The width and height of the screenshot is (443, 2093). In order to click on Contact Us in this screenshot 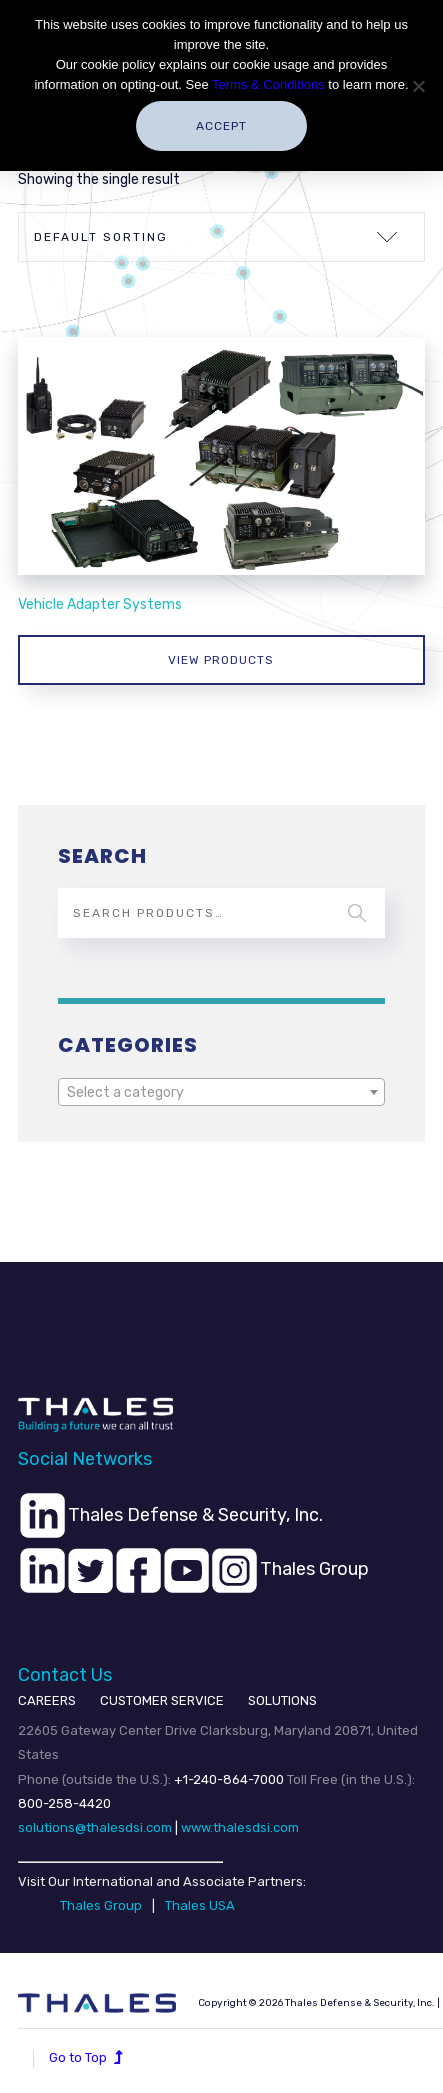, I will do `click(65, 1675)`.